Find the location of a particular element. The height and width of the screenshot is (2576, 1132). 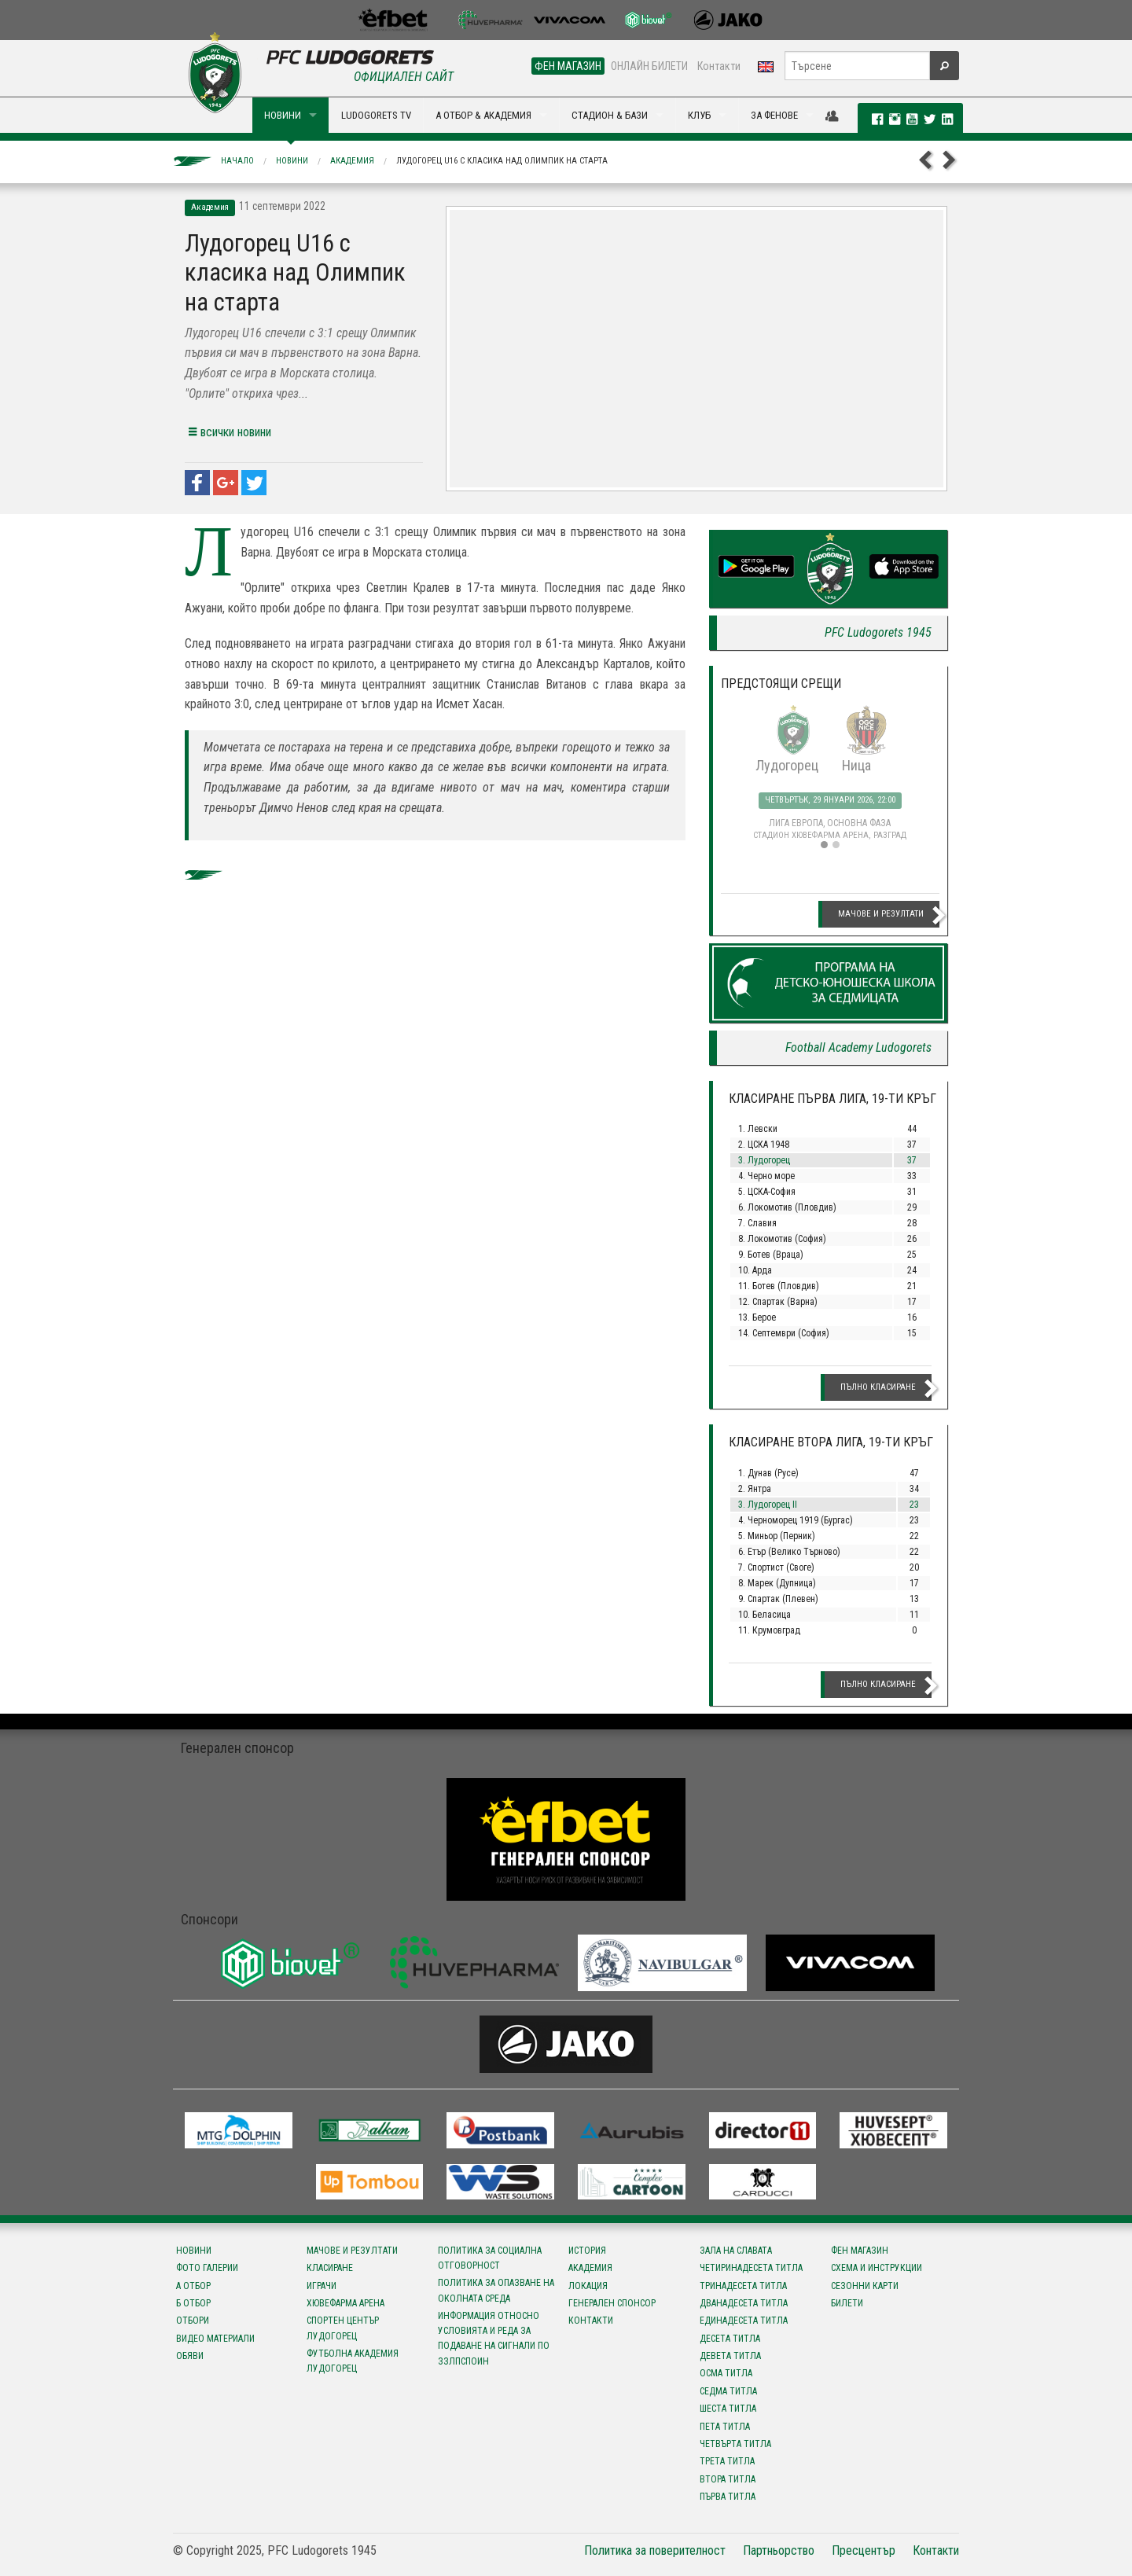

Хювефарма Арена is located at coordinates (345, 2303).